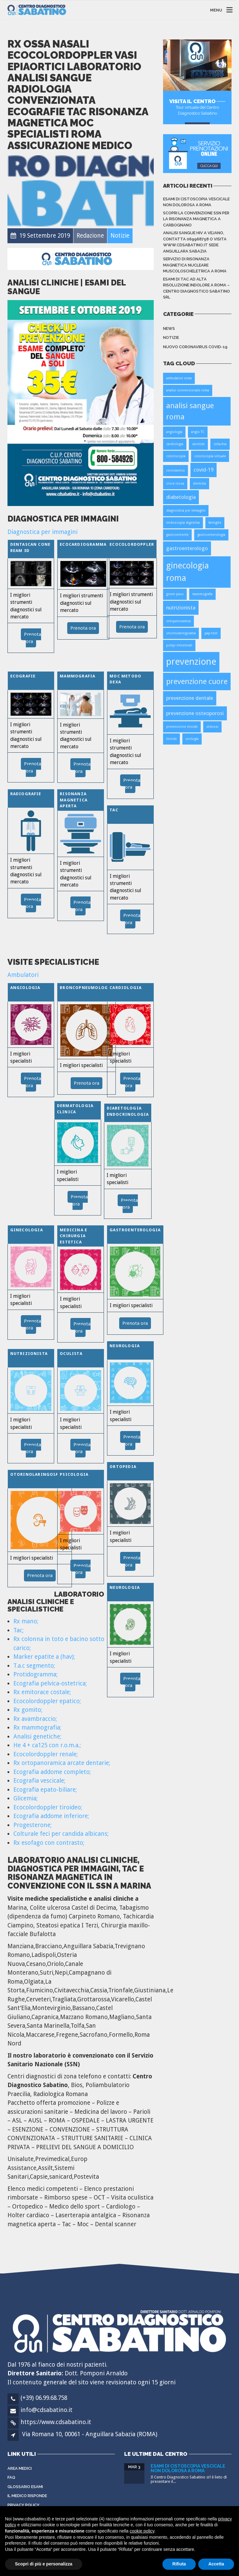  I want to click on Progesterone;, so click(32, 1825).